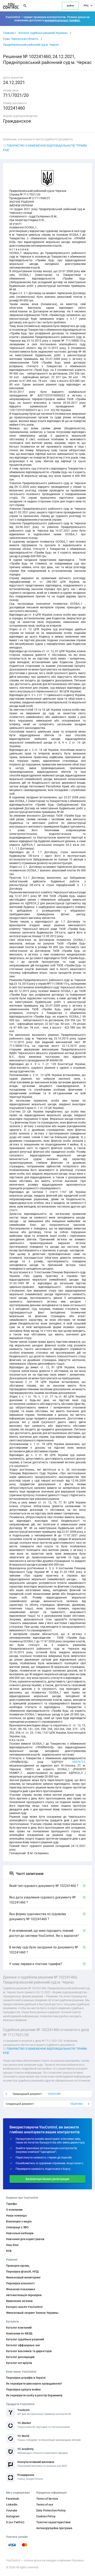 This screenshot has width=95, height=2576. What do you see at coordinates (32, 2312) in the screenshot?
I see `Финансовый скоринг банков Украины` at bounding box center [32, 2312].